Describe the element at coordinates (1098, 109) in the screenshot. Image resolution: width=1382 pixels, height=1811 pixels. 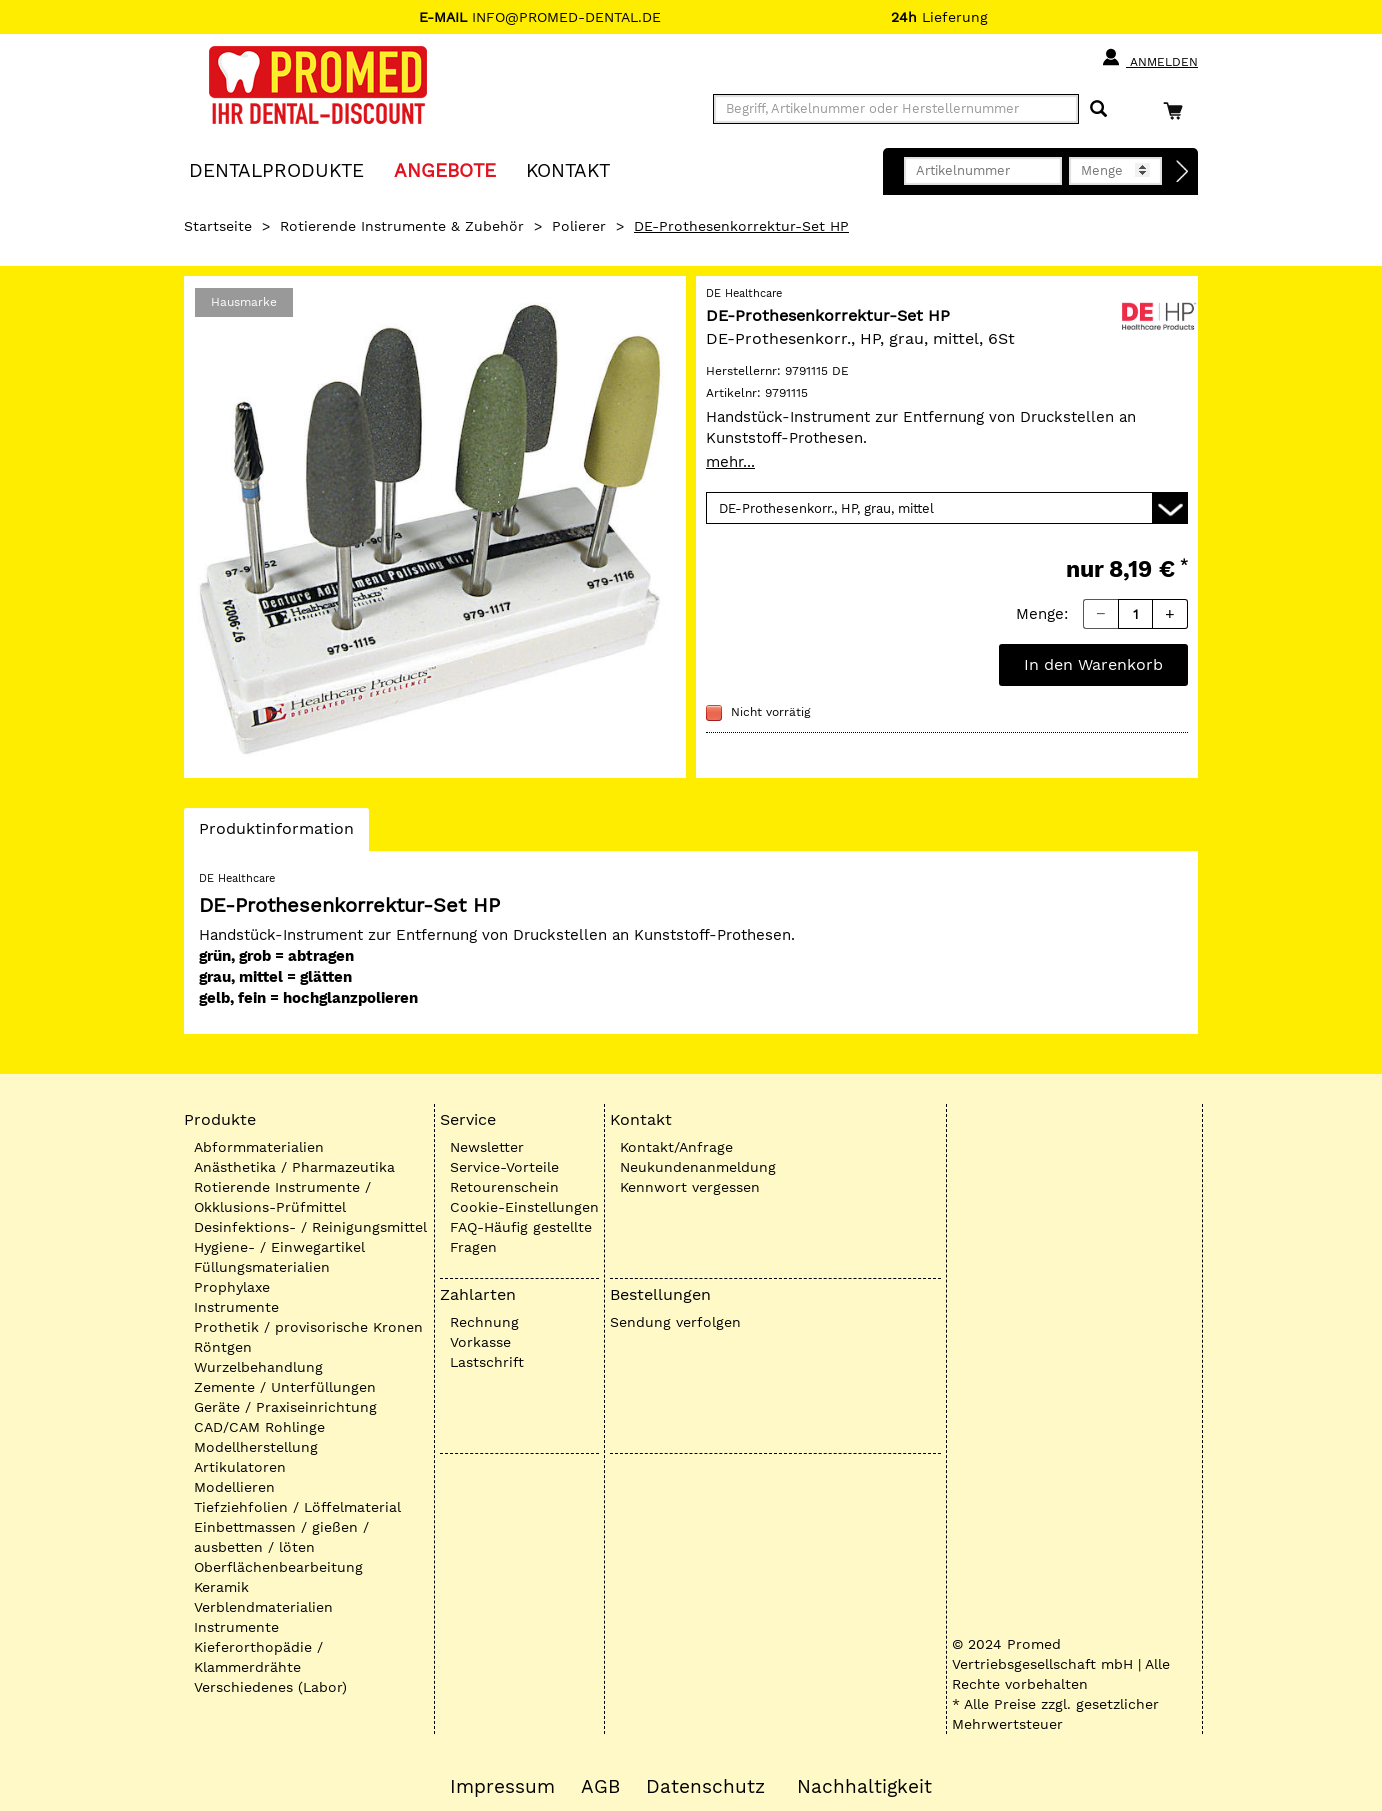
I see `[Suchen]` at that location.